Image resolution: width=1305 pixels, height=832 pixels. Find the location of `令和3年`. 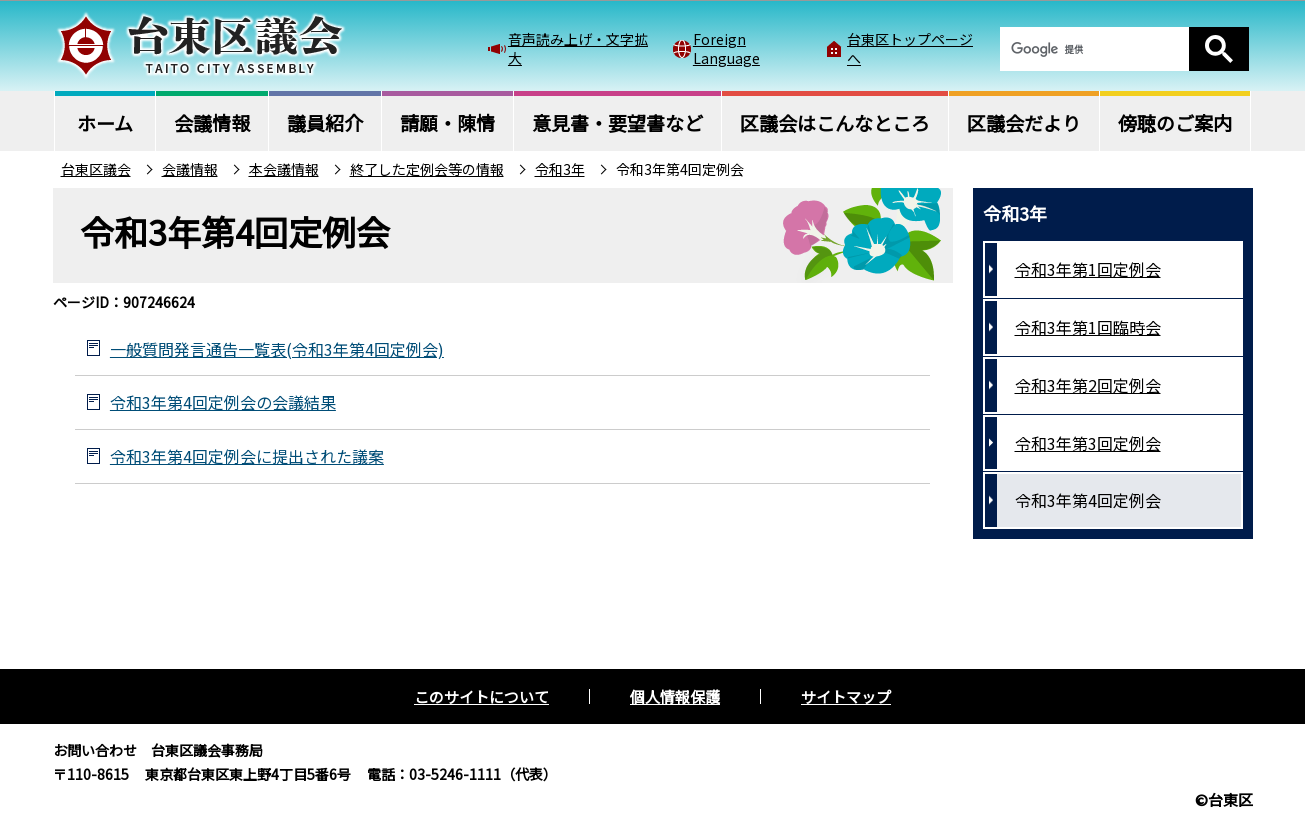

令和3年 is located at coordinates (560, 169).